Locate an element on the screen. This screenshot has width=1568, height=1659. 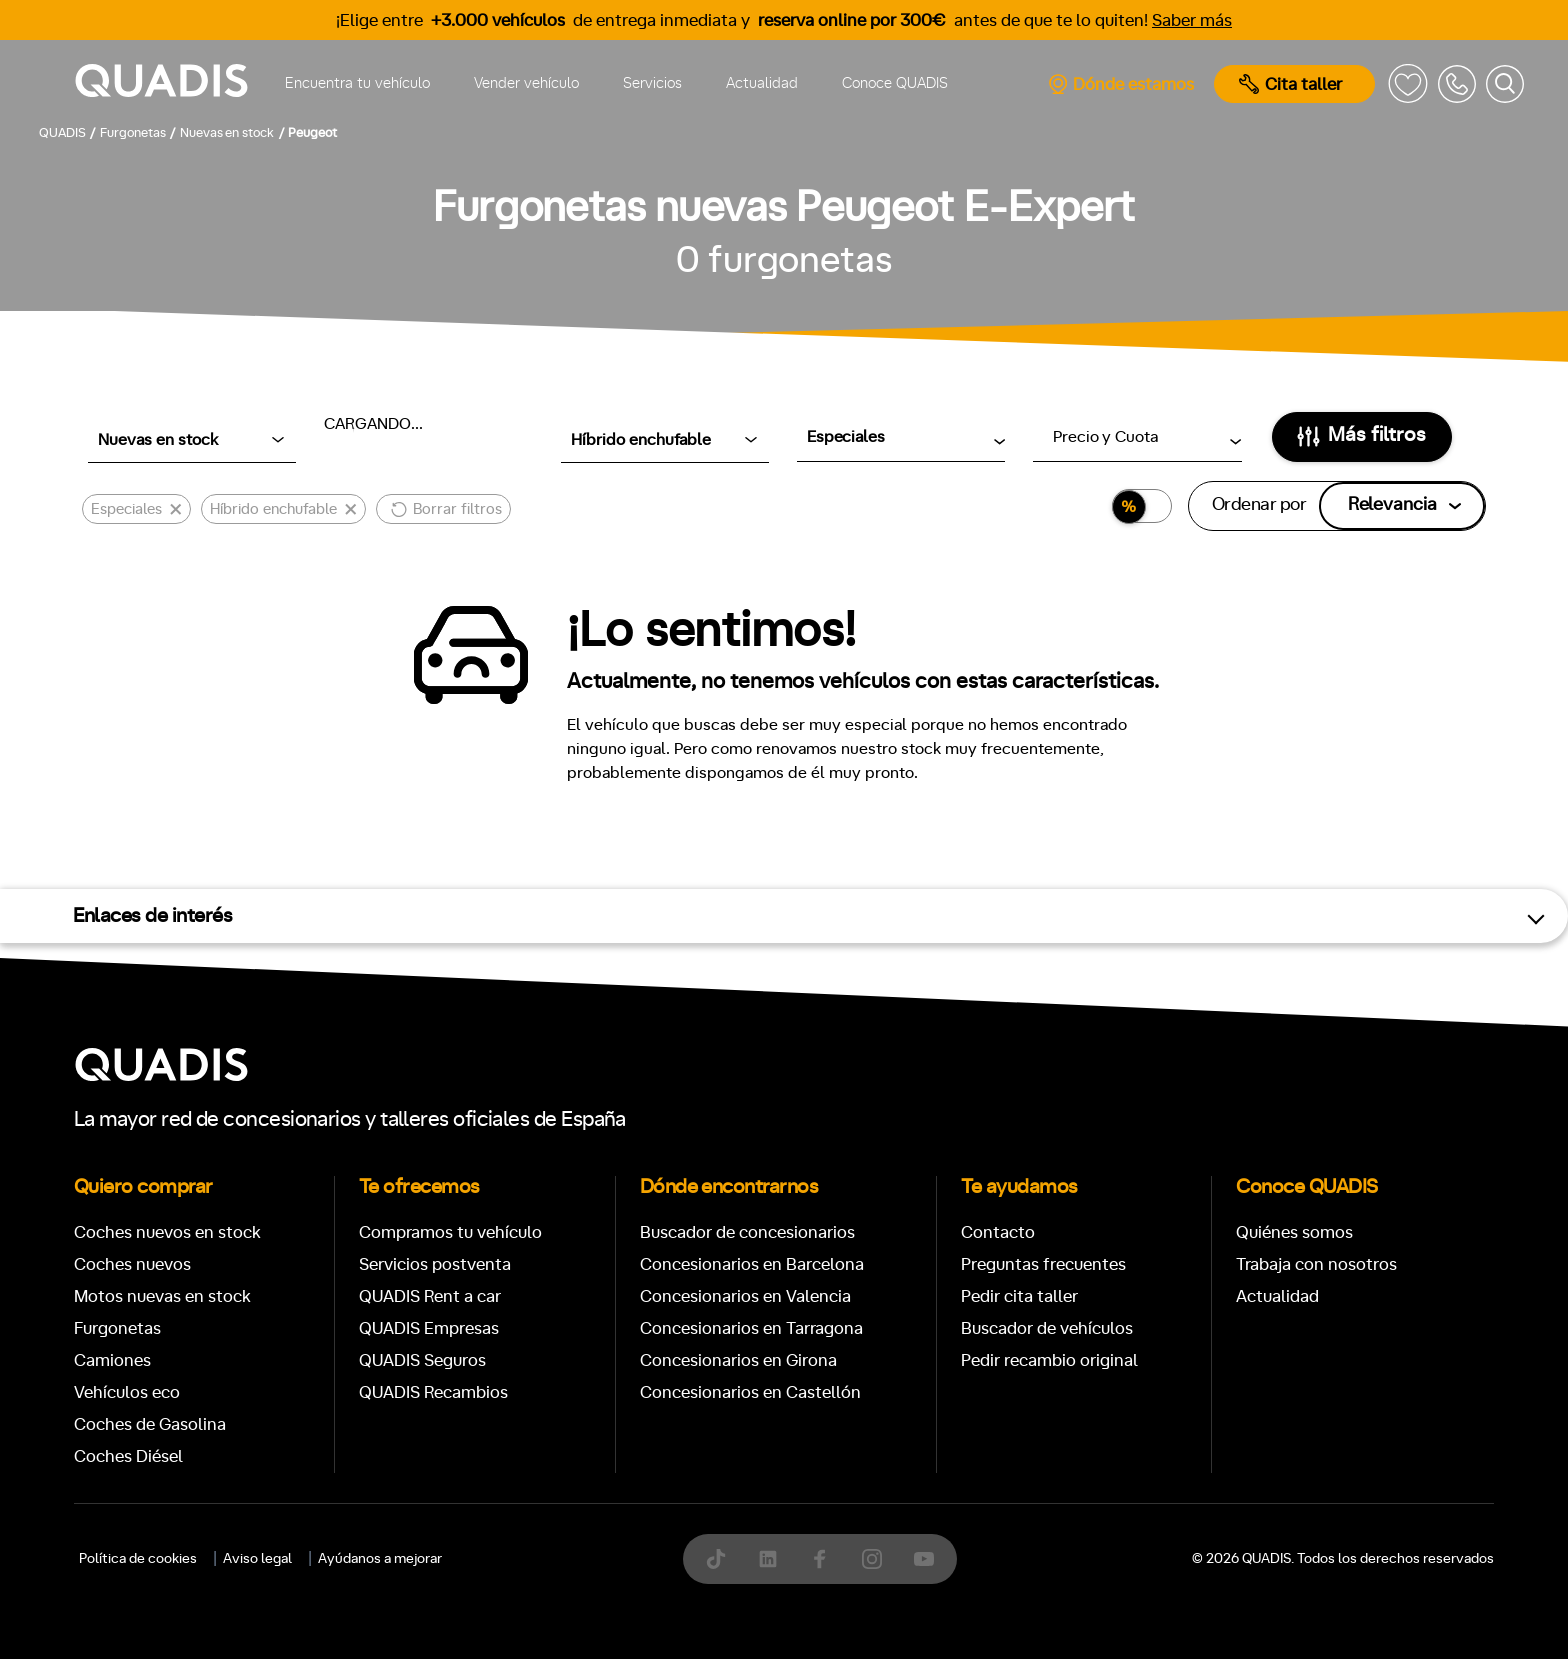
Aviso legal is located at coordinates (257, 1559).